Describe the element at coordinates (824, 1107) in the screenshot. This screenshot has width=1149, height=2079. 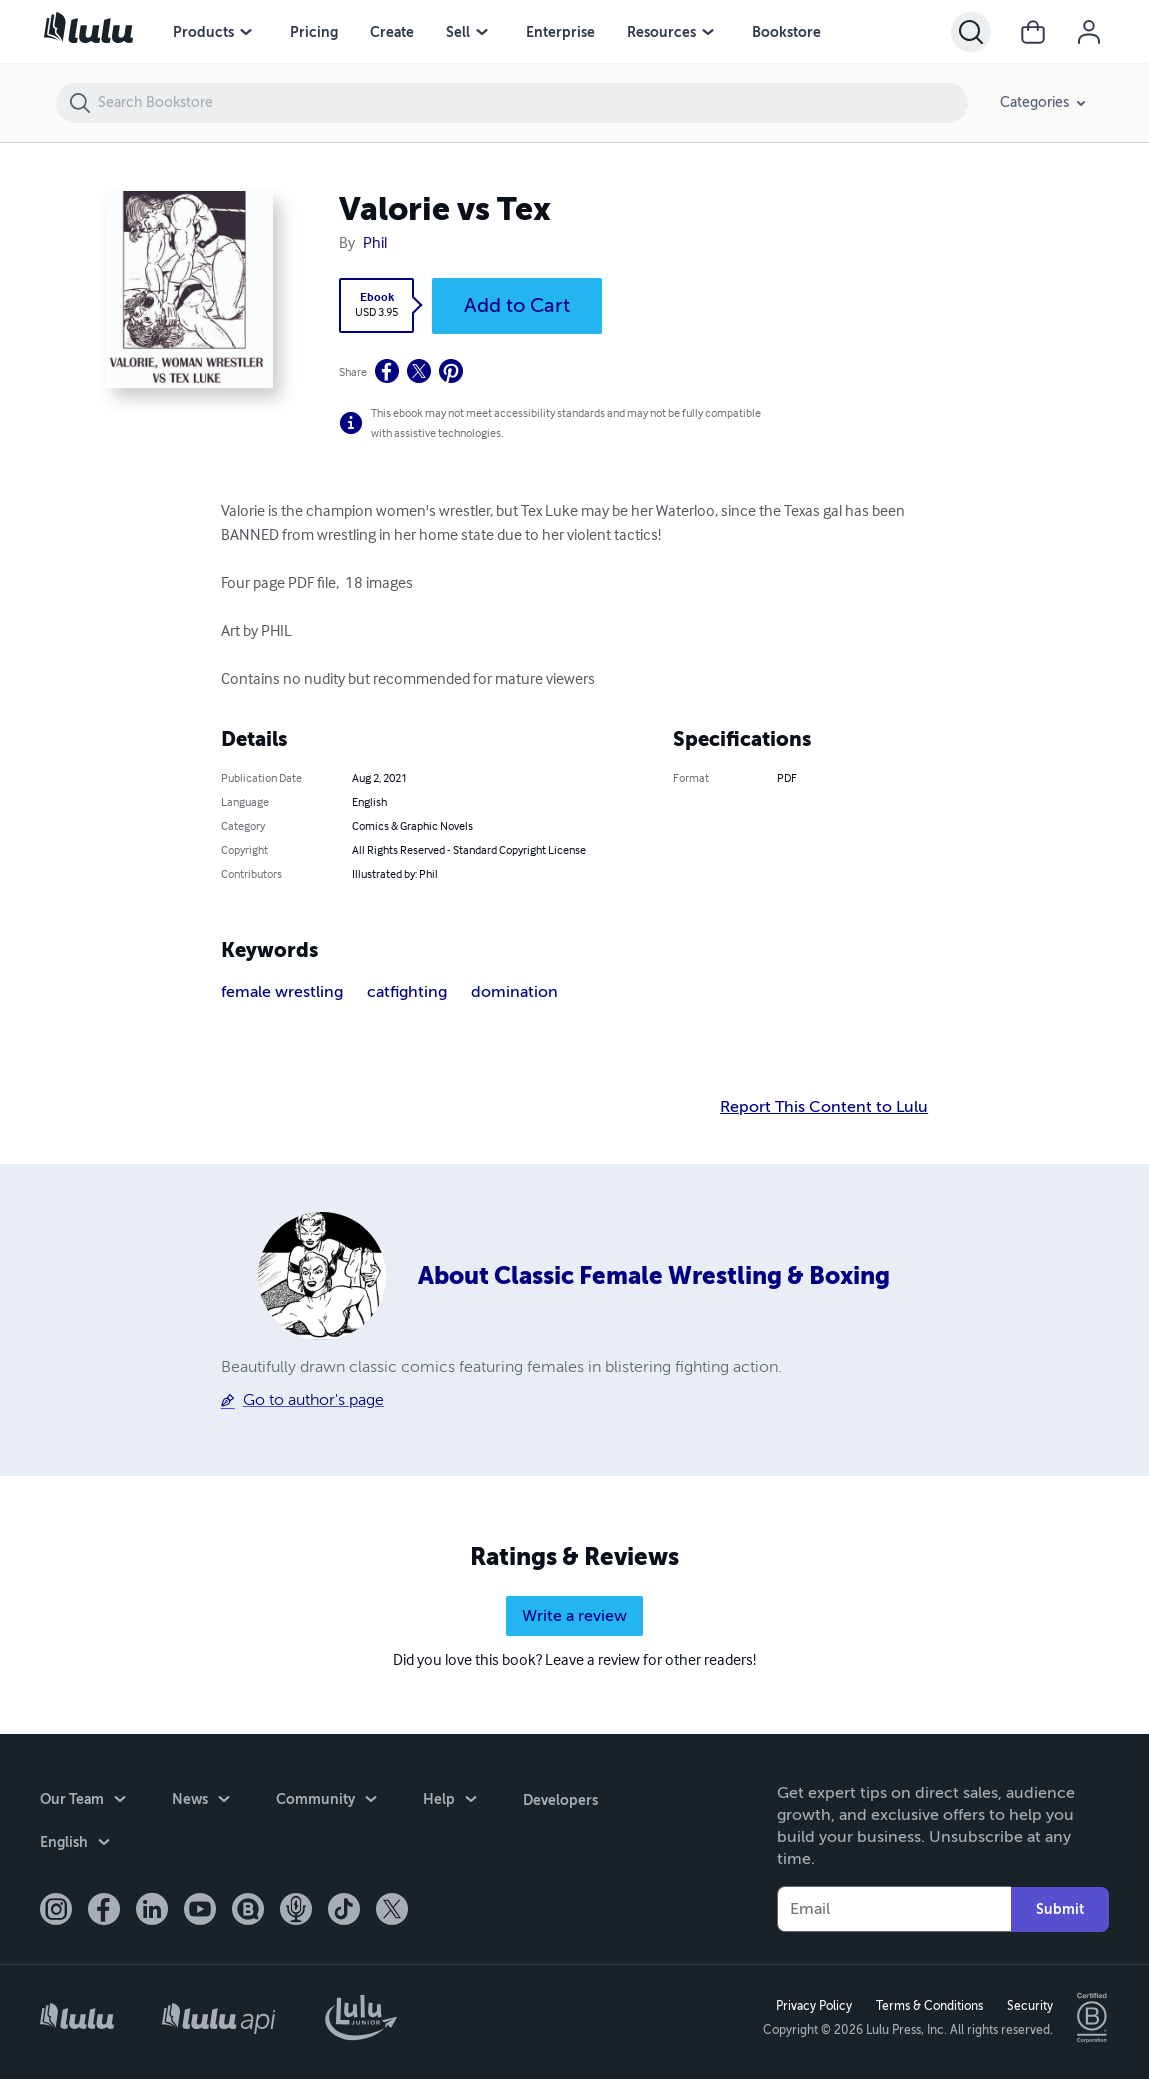
I see `Report This Content to Lulu` at that location.